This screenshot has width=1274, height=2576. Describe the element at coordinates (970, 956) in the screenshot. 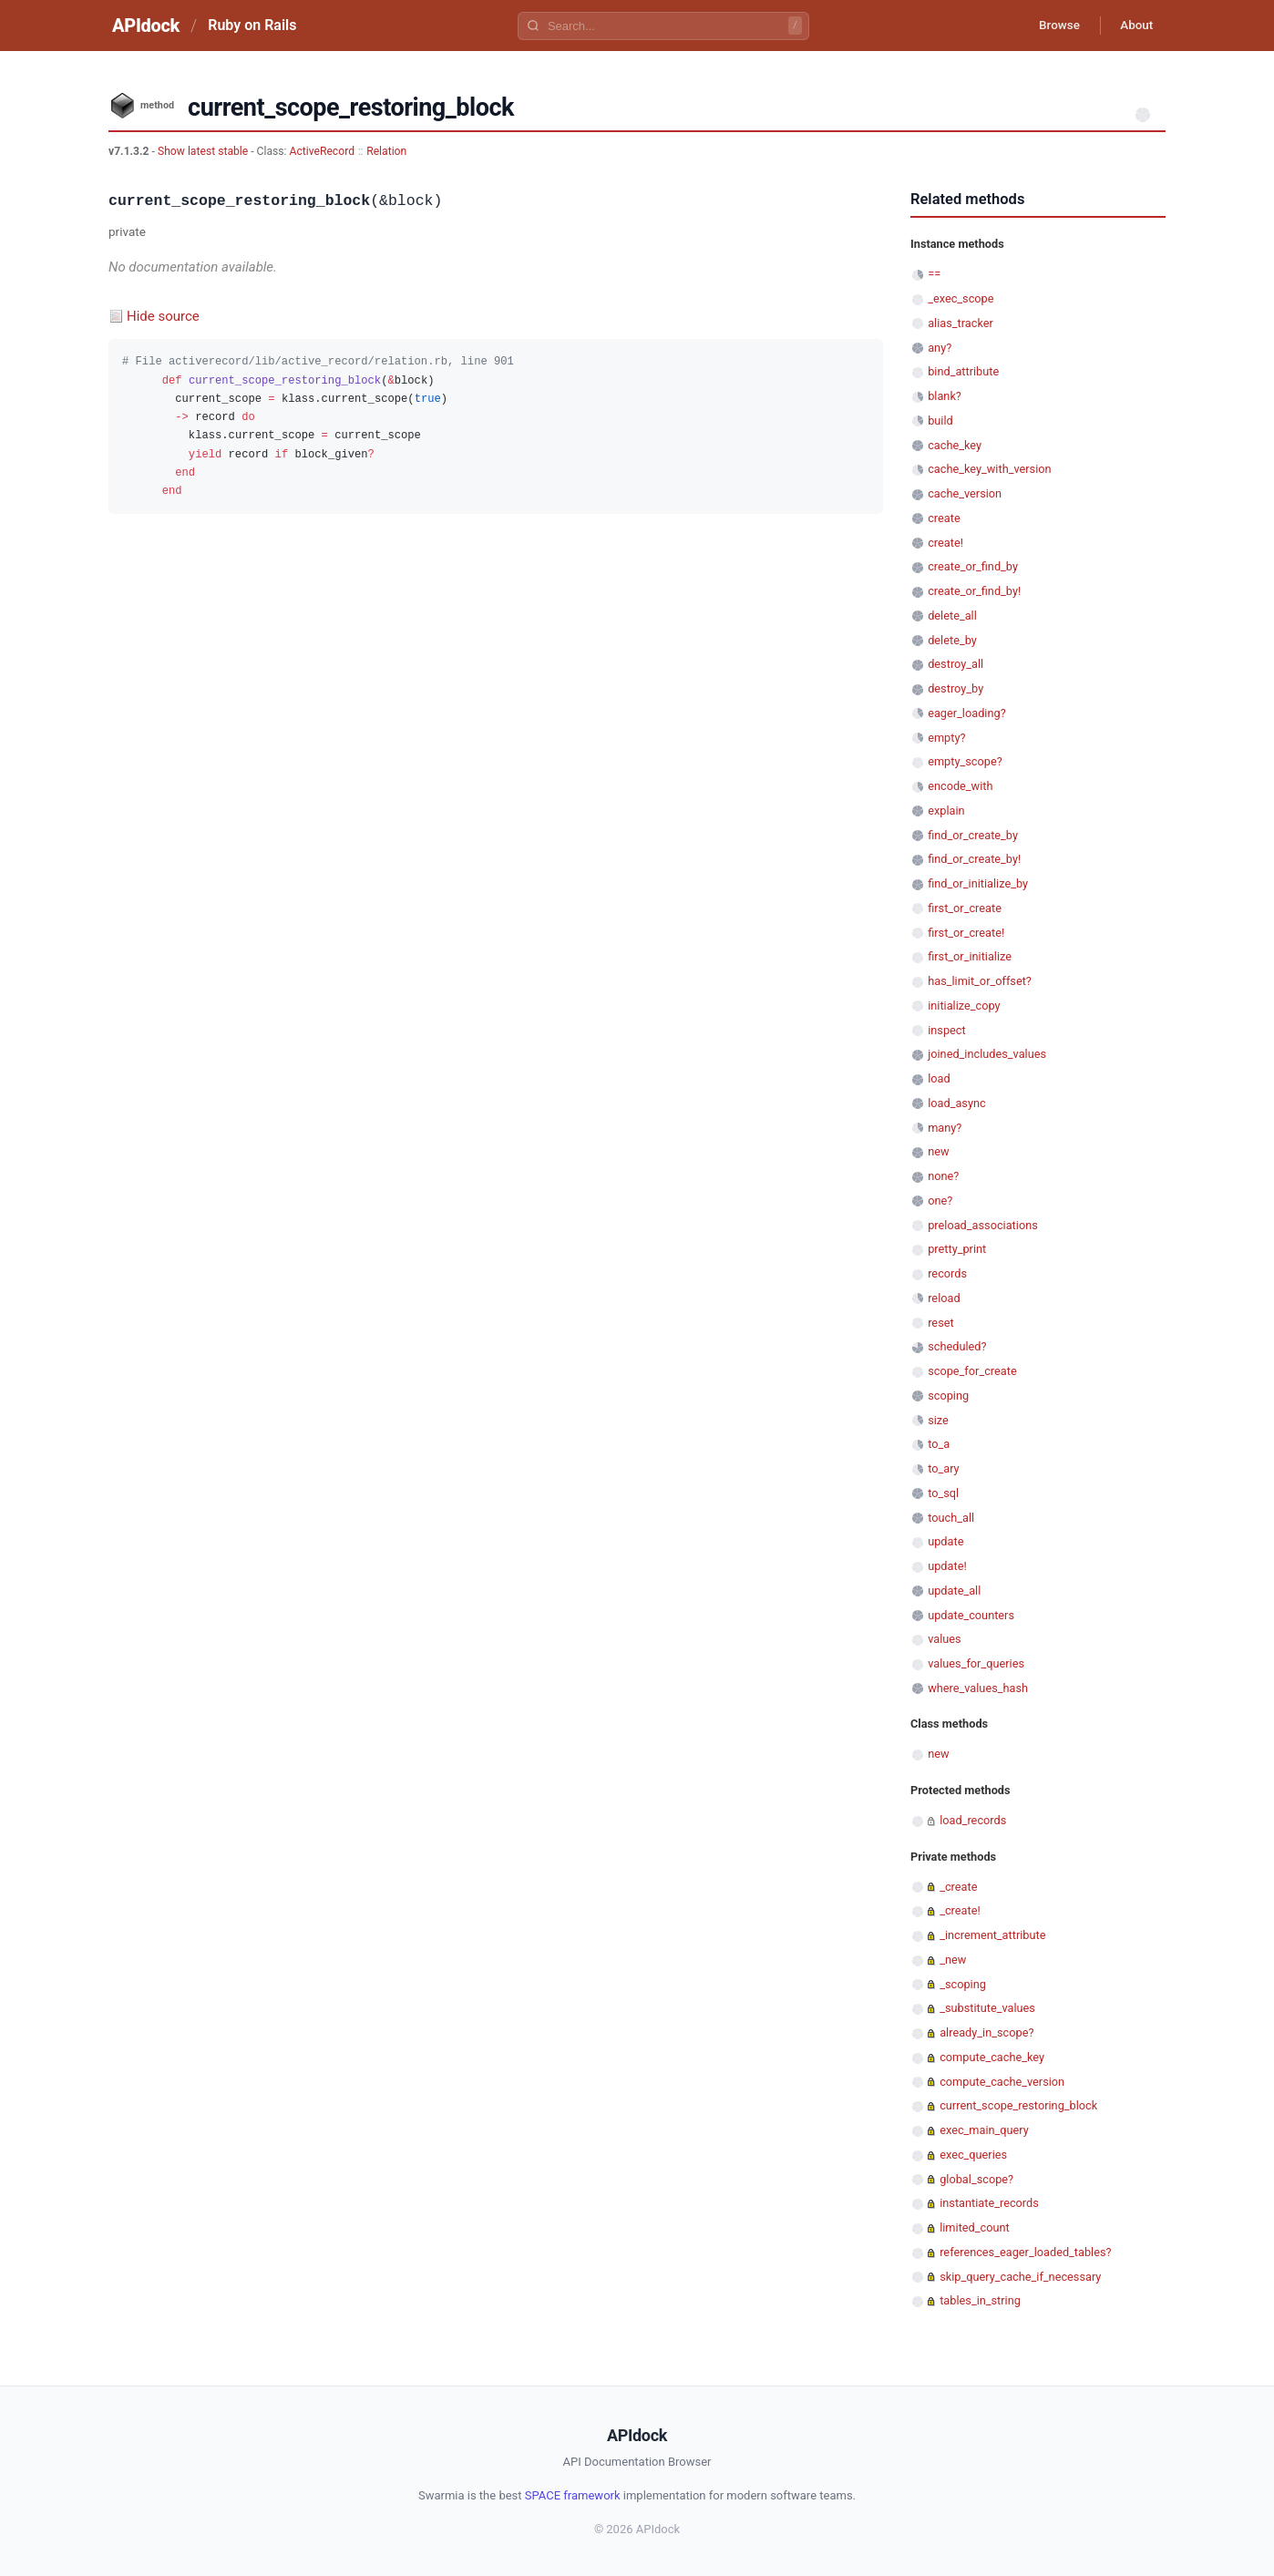

I see `first_or_initialize` at that location.